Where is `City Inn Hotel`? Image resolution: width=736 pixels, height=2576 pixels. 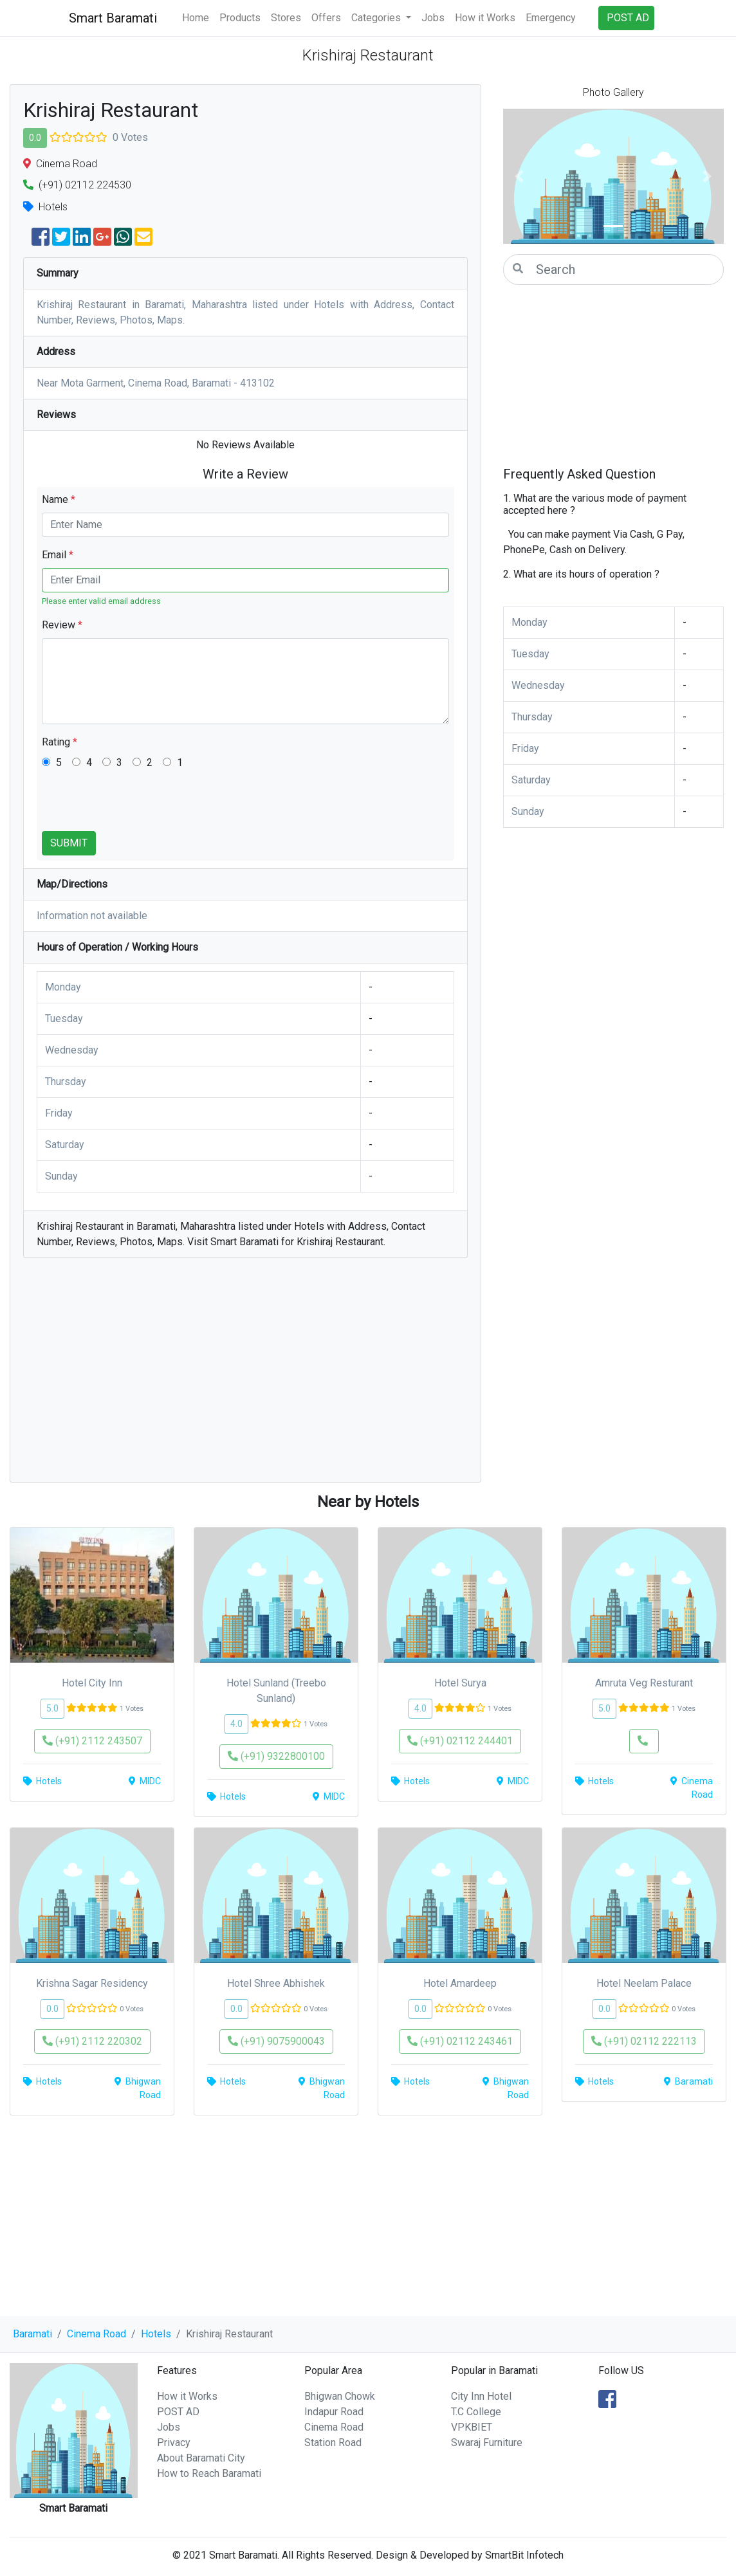 City Inn Hotel is located at coordinates (481, 2396).